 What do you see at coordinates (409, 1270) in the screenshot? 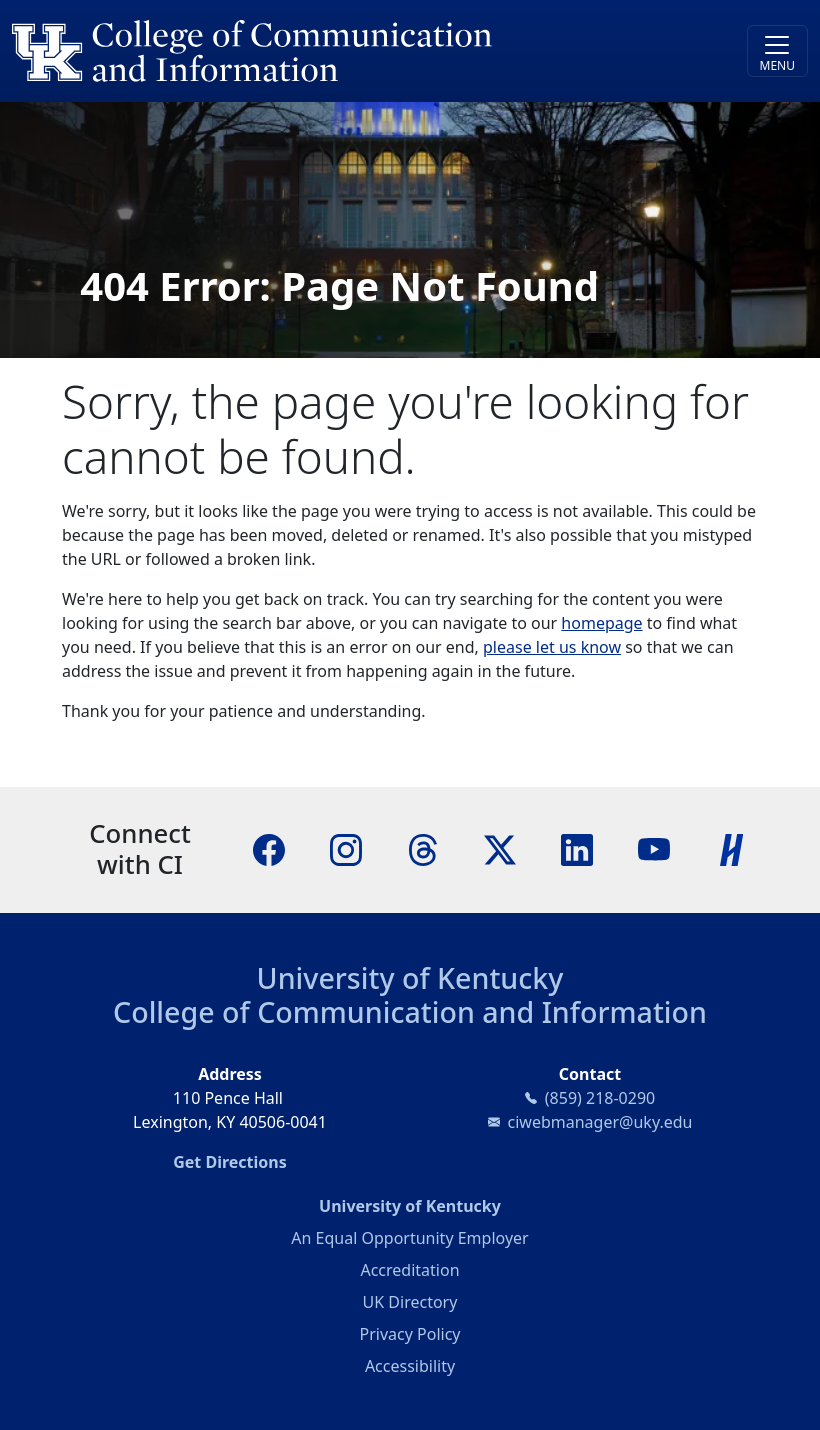
I see `Accreditation` at bounding box center [409, 1270].